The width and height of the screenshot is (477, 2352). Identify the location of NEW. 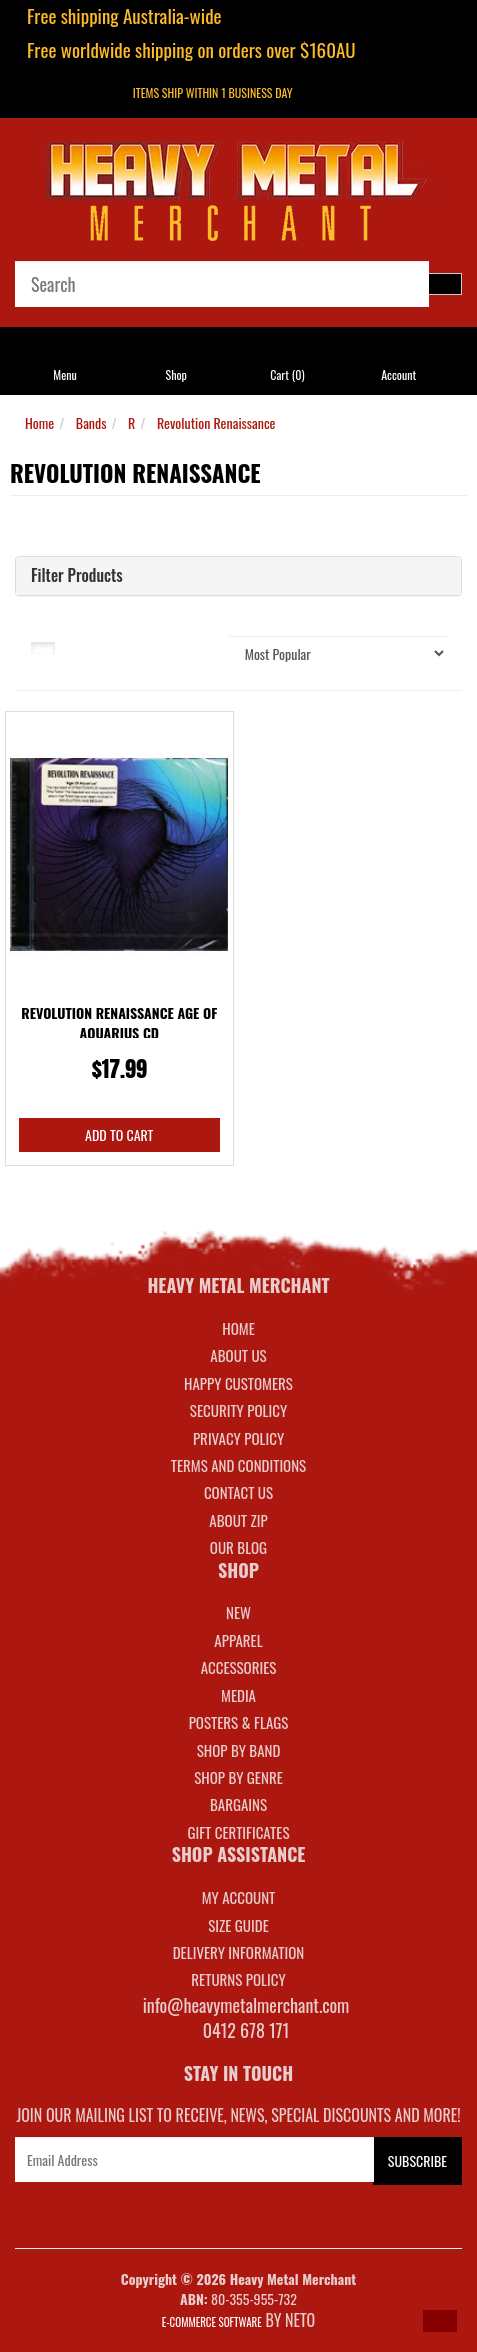
(238, 1612).